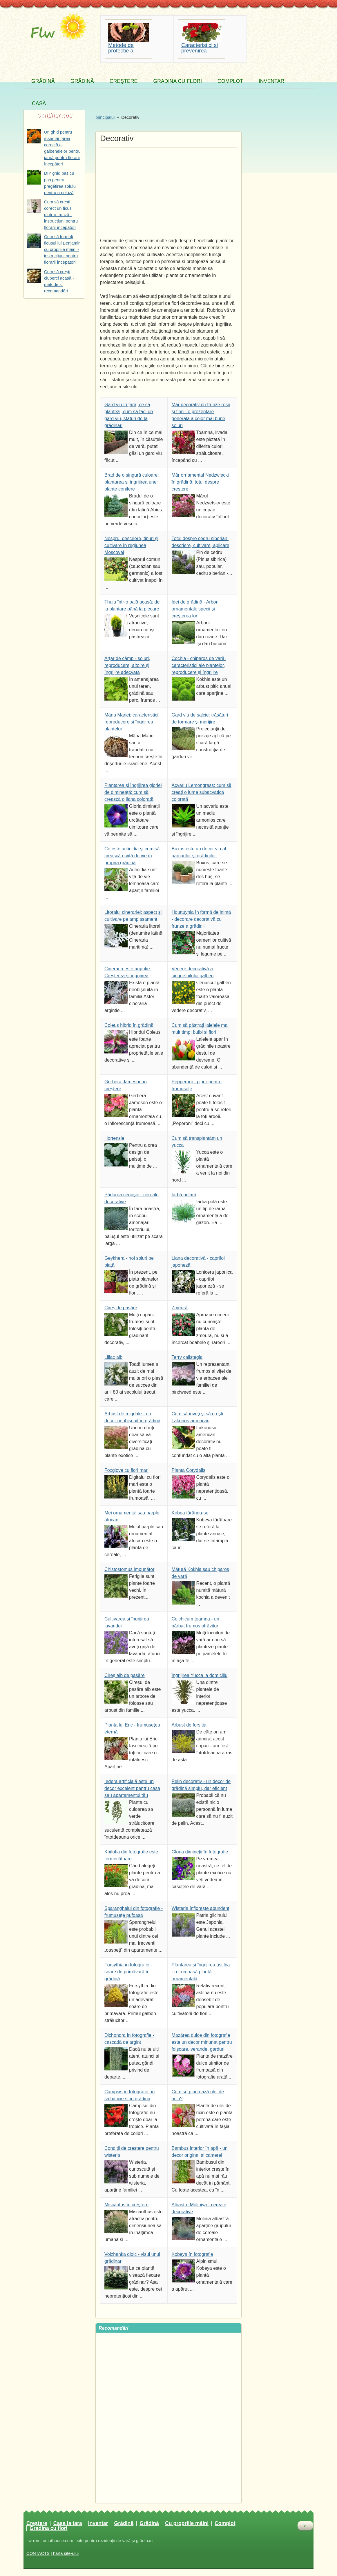 Image resolution: width=337 pixels, height=2576 pixels. Describe the element at coordinates (131, 482) in the screenshot. I see `Brad de o singură culoare: plantarea și îngrijirea unei plante conifere` at that location.